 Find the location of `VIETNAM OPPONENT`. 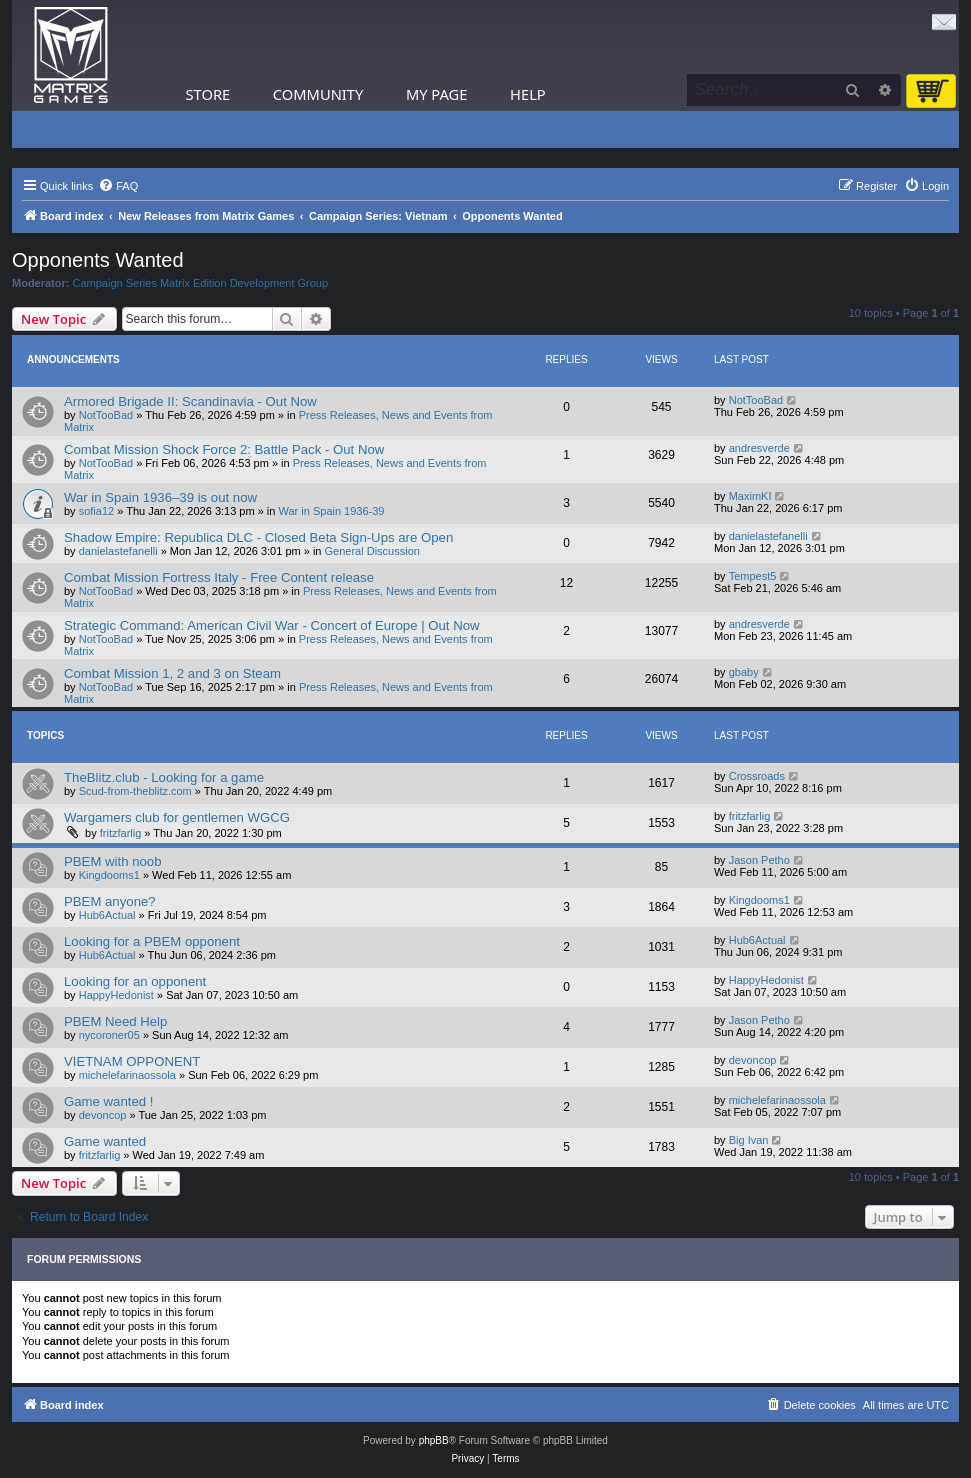

VIETNAM OPPONENT is located at coordinates (132, 1061).